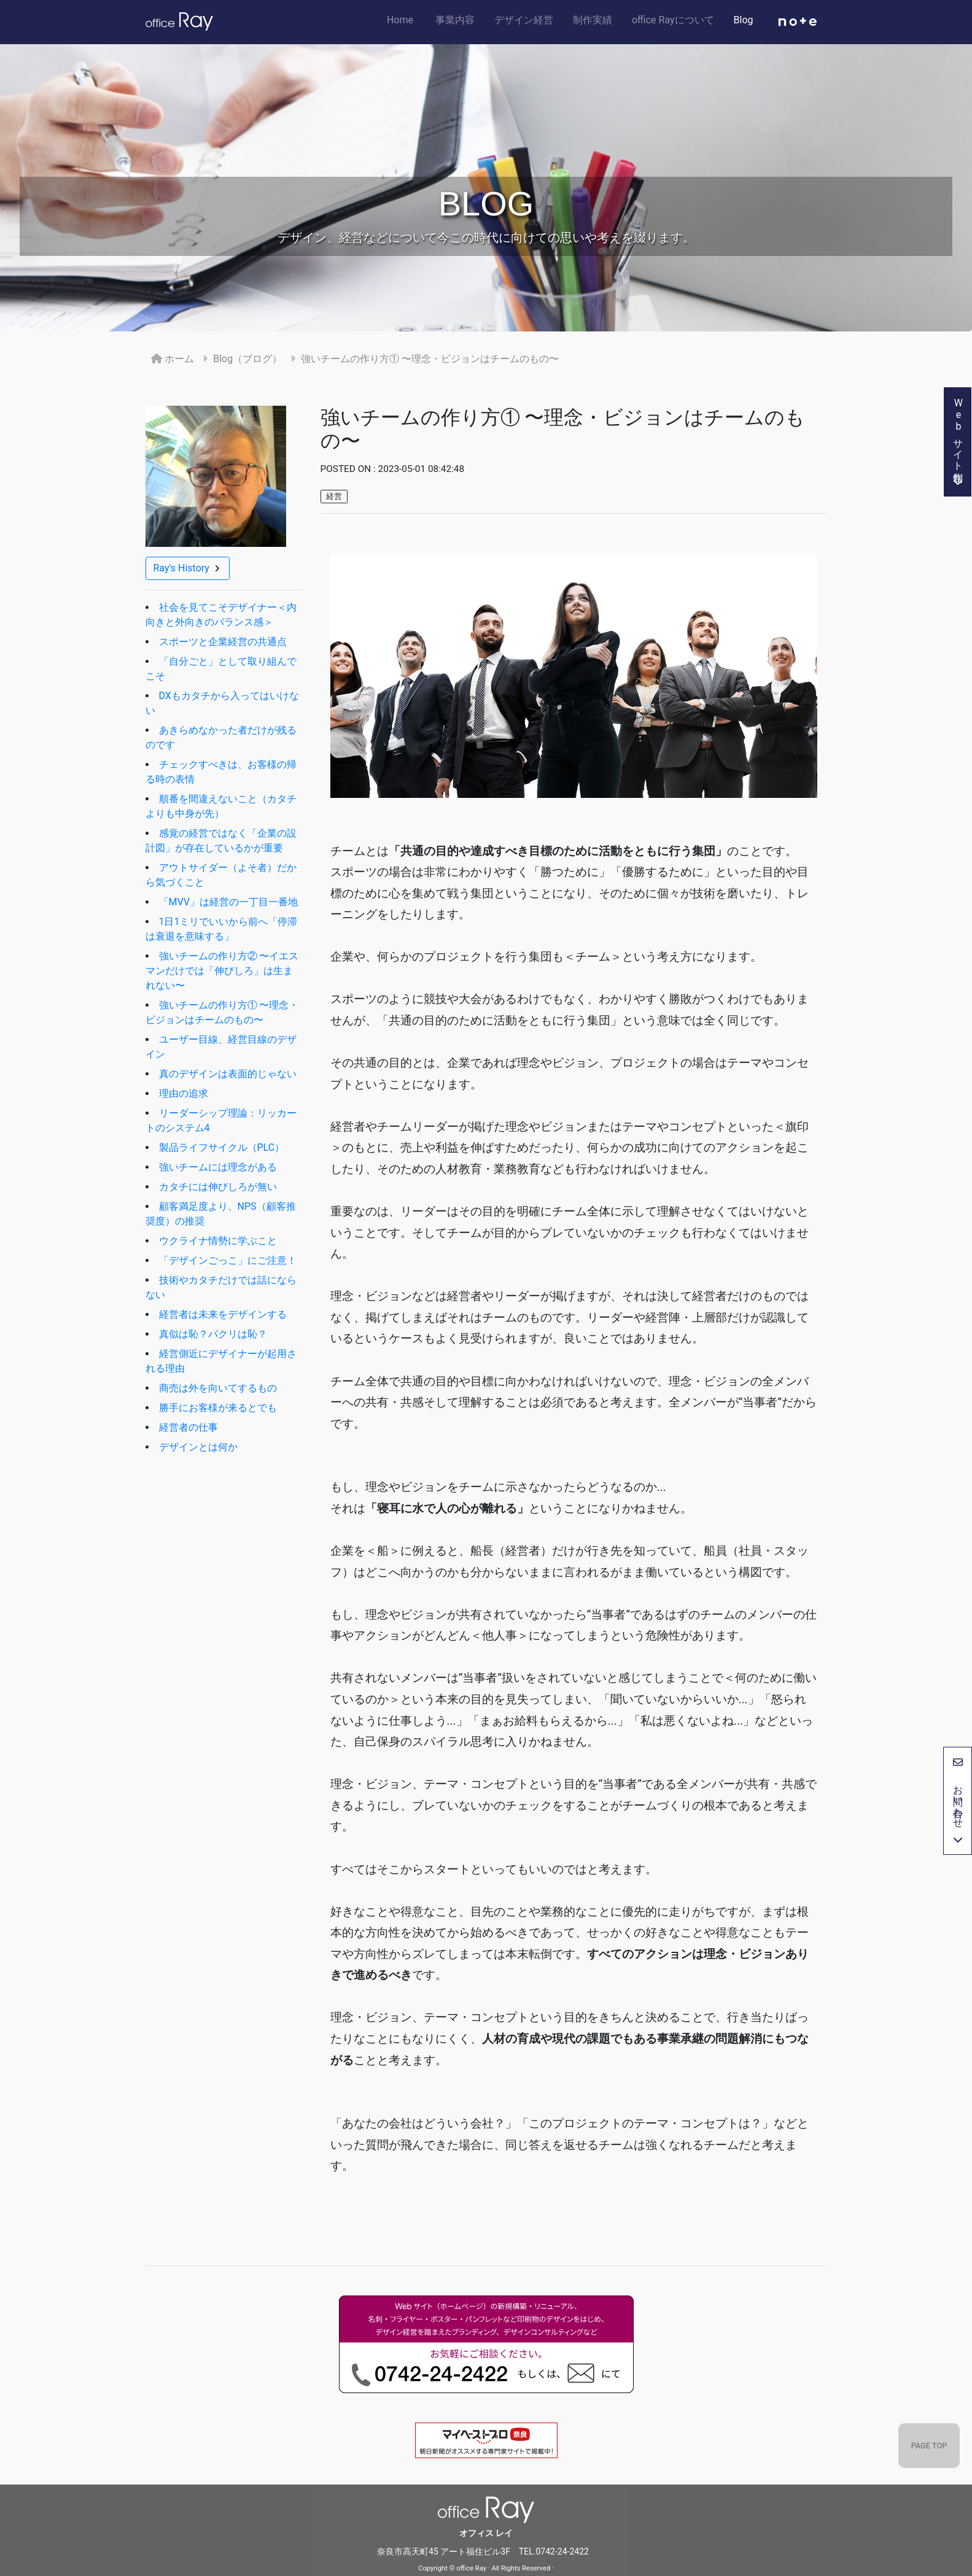 Image resolution: width=972 pixels, height=2576 pixels. What do you see at coordinates (198, 1447) in the screenshot?
I see `デザインとは何か` at bounding box center [198, 1447].